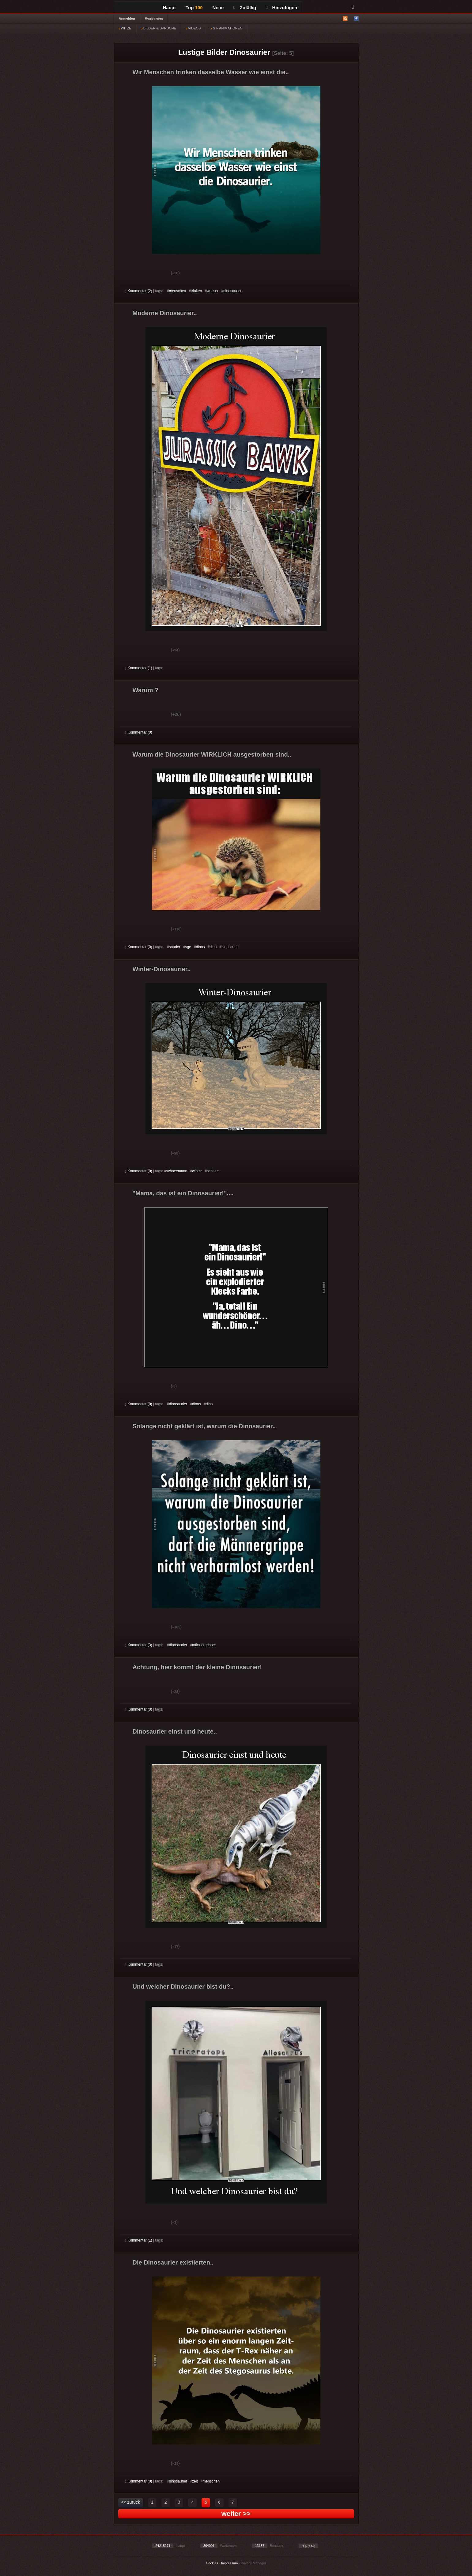  I want to click on dino, so click(213, 947).